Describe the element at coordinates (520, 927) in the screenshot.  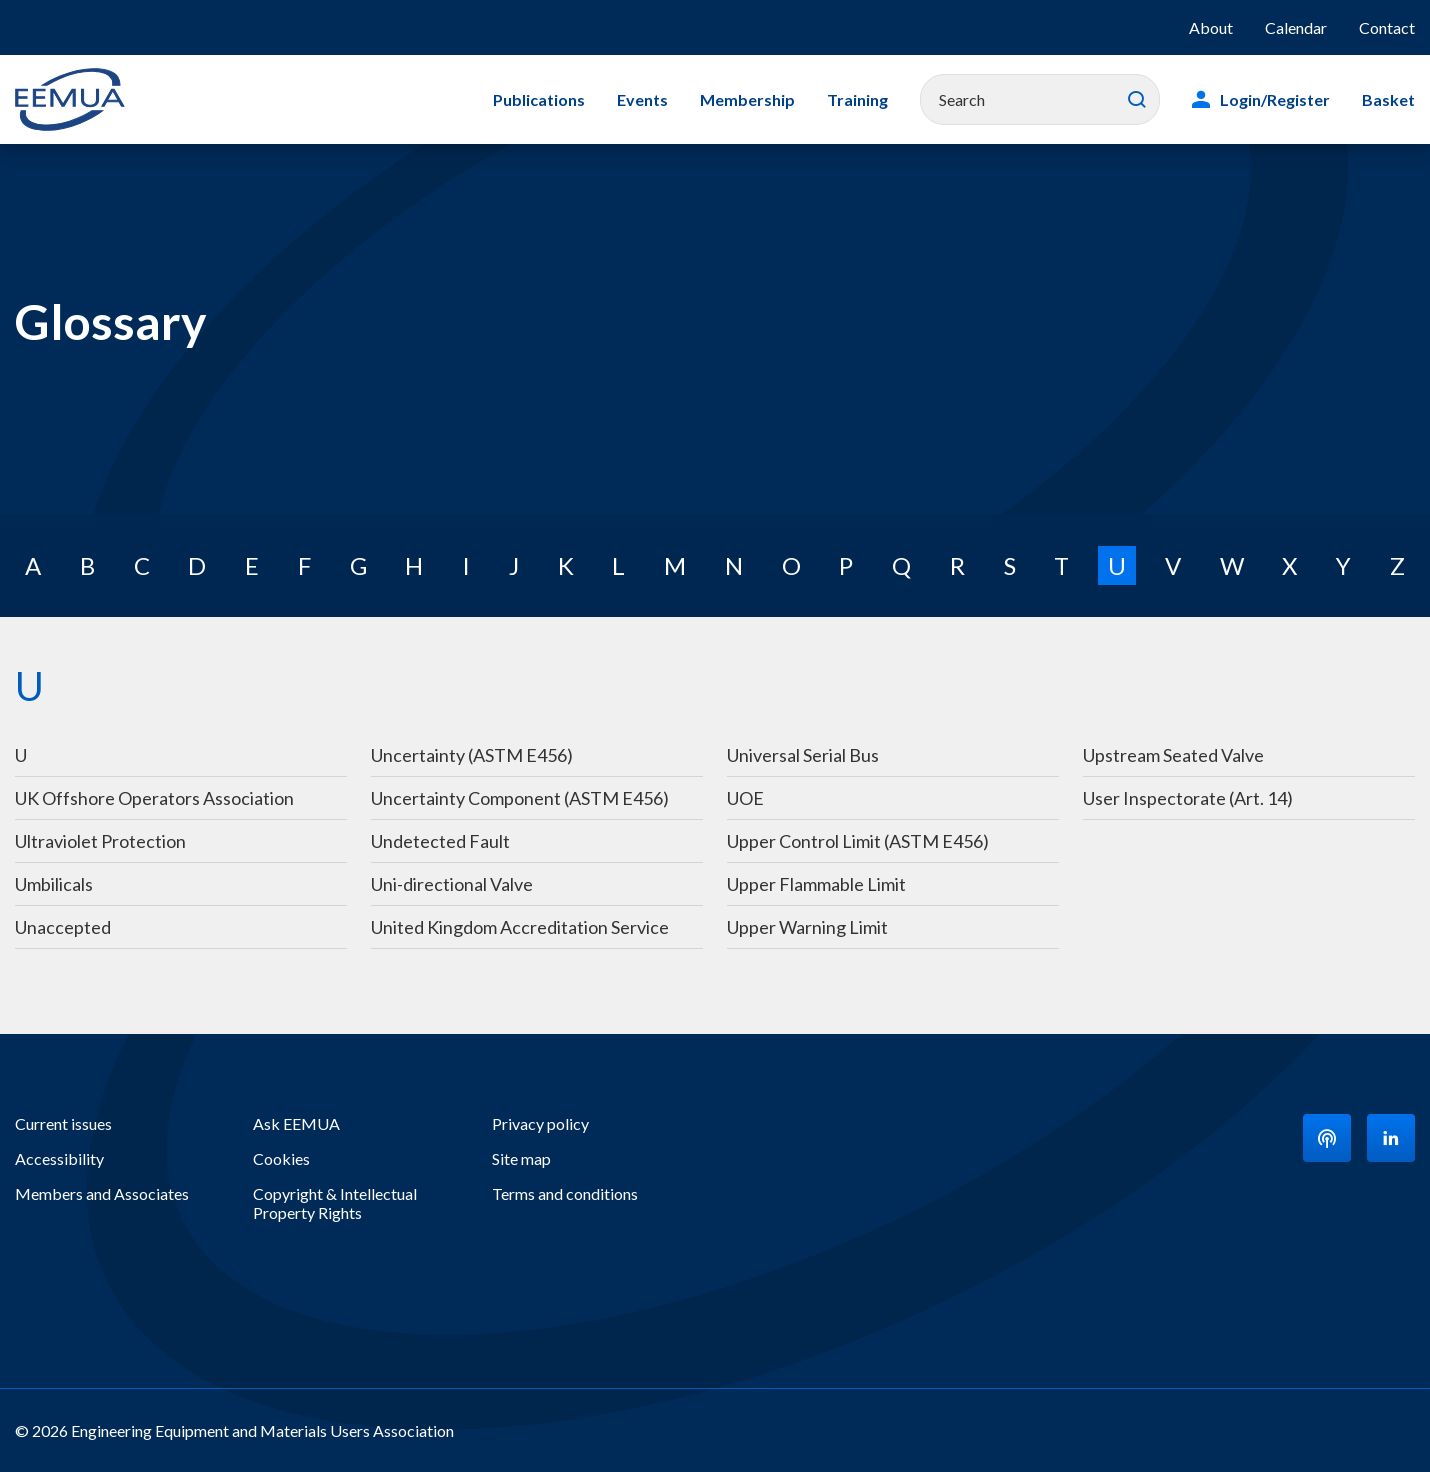
I see `United Kingdom Accreditation Service` at that location.